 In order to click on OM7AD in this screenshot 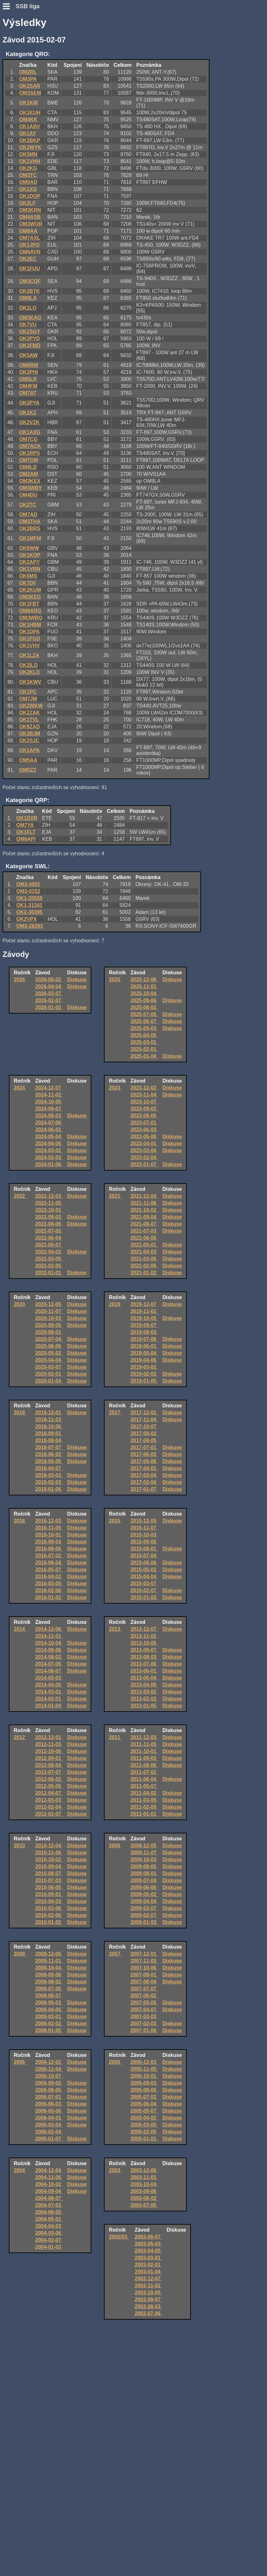, I will do `click(28, 514)`.